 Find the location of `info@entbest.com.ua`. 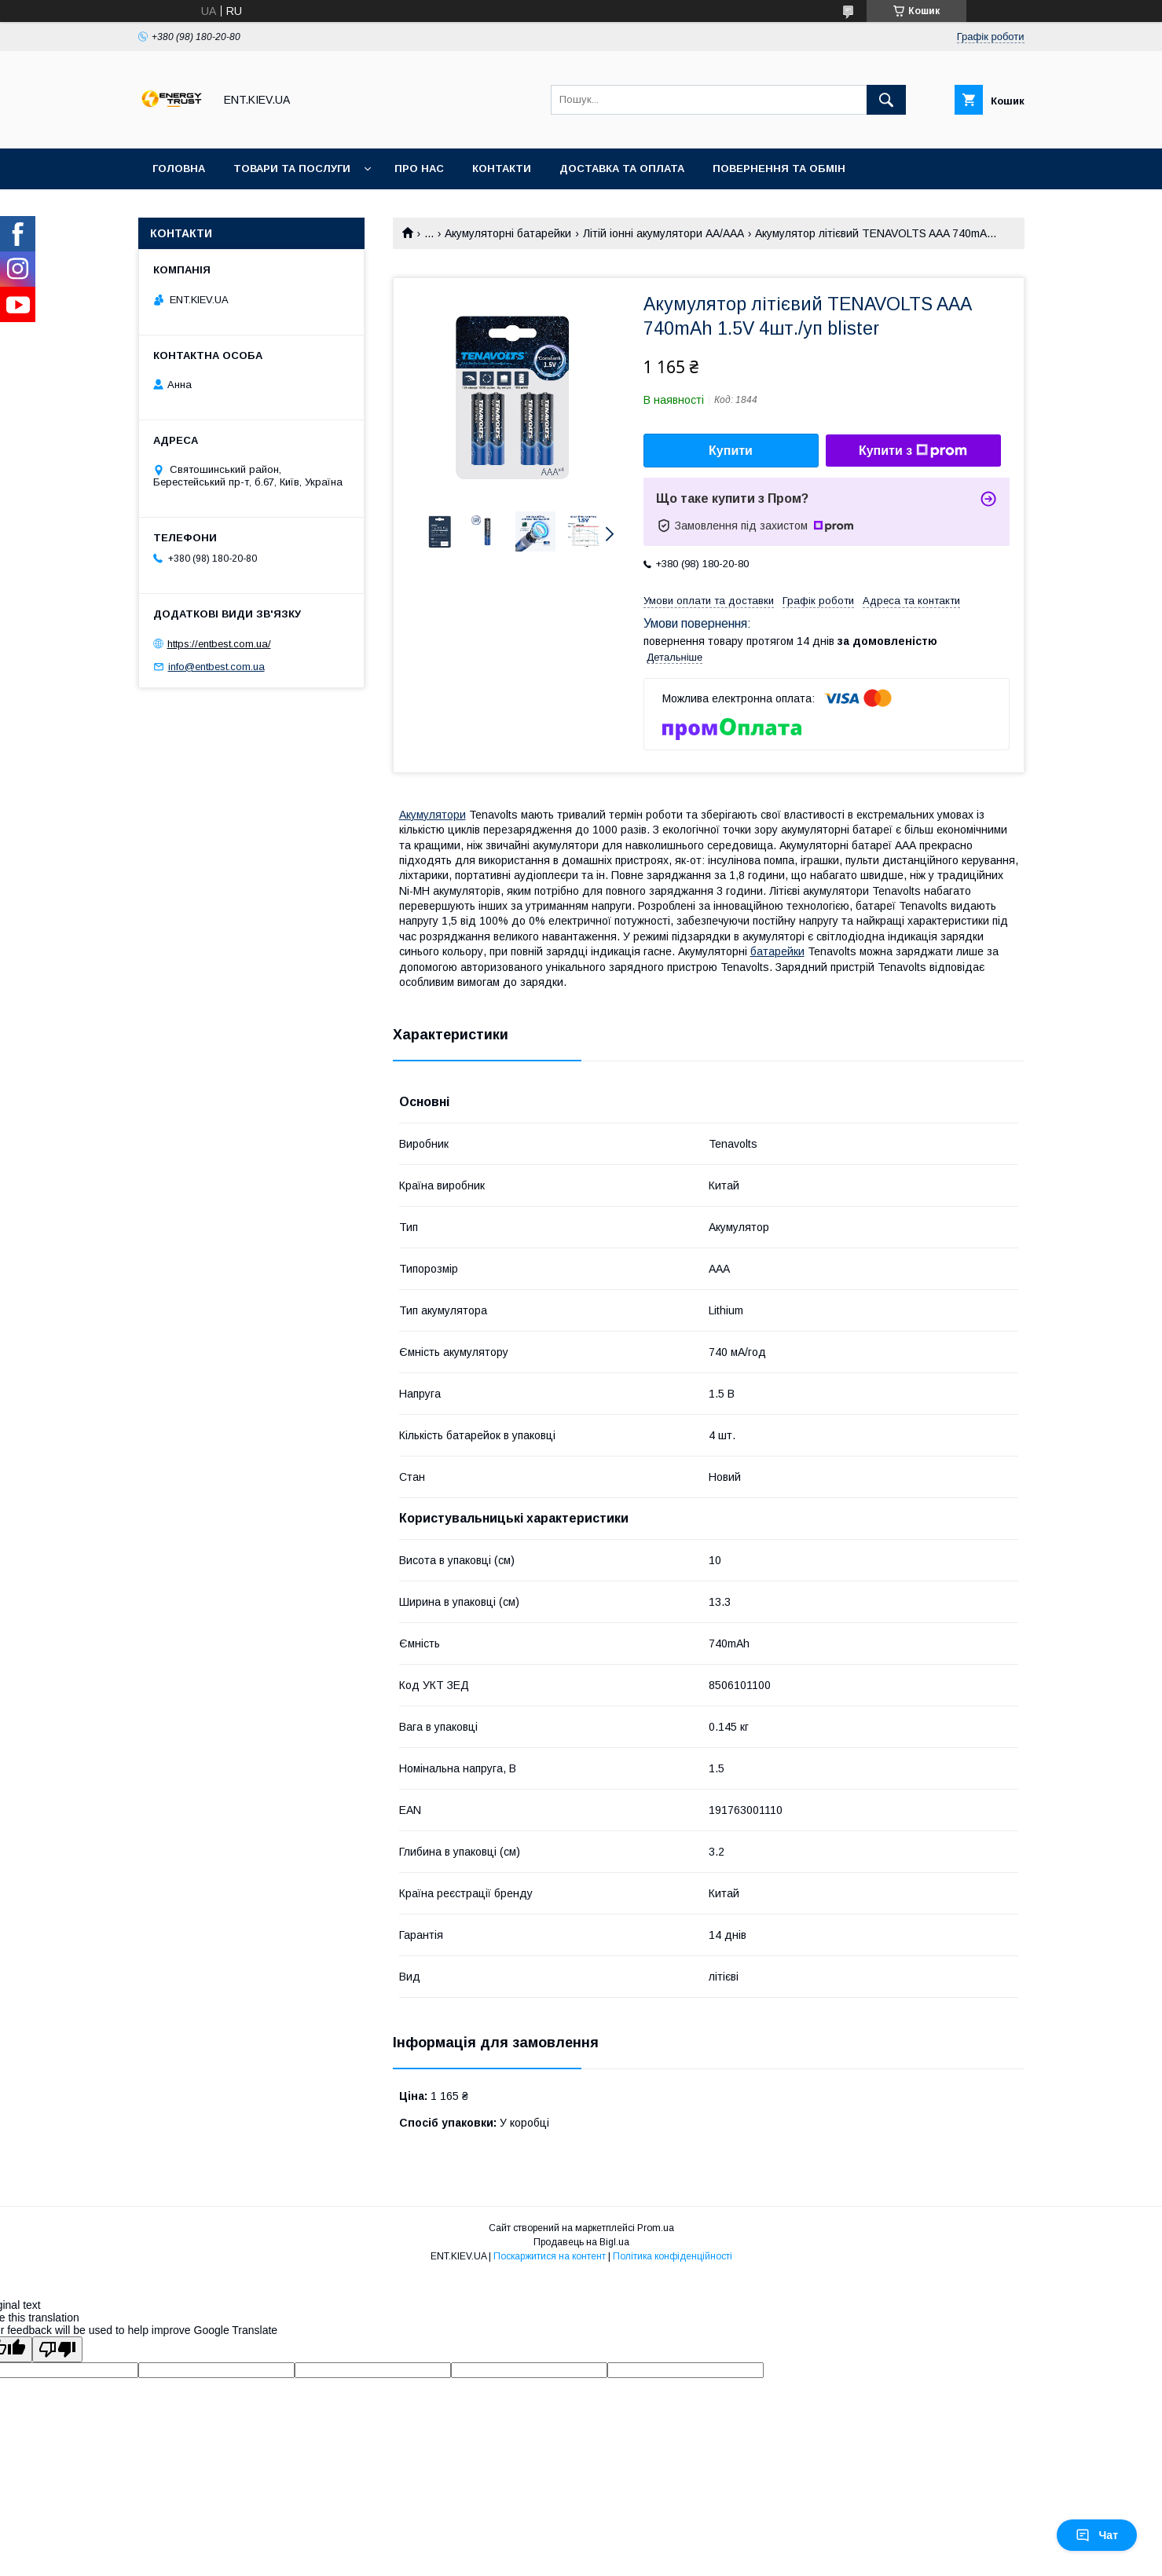

info@entbest.com.ua is located at coordinates (216, 666).